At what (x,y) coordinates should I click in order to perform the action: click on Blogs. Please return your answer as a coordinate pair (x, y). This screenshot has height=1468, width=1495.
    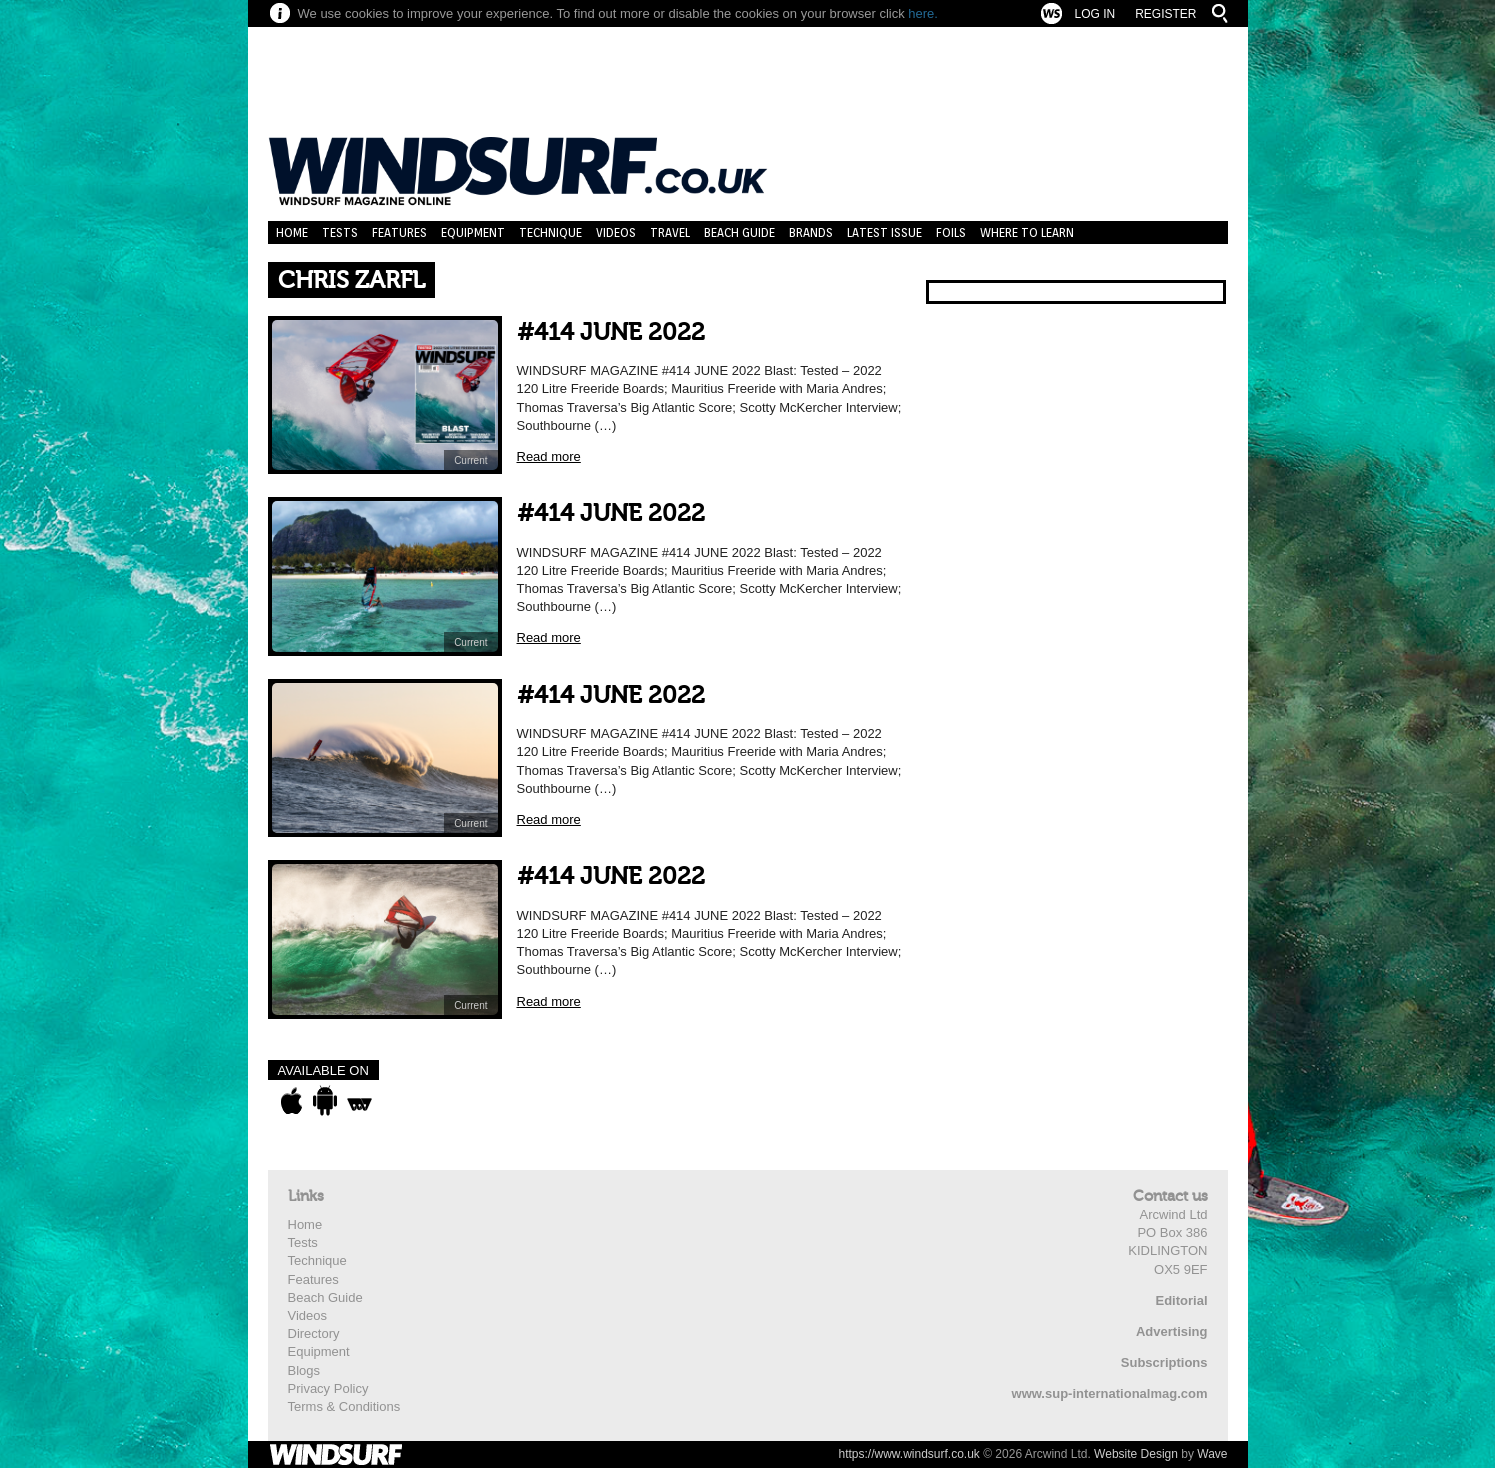
    Looking at the image, I should click on (304, 1370).